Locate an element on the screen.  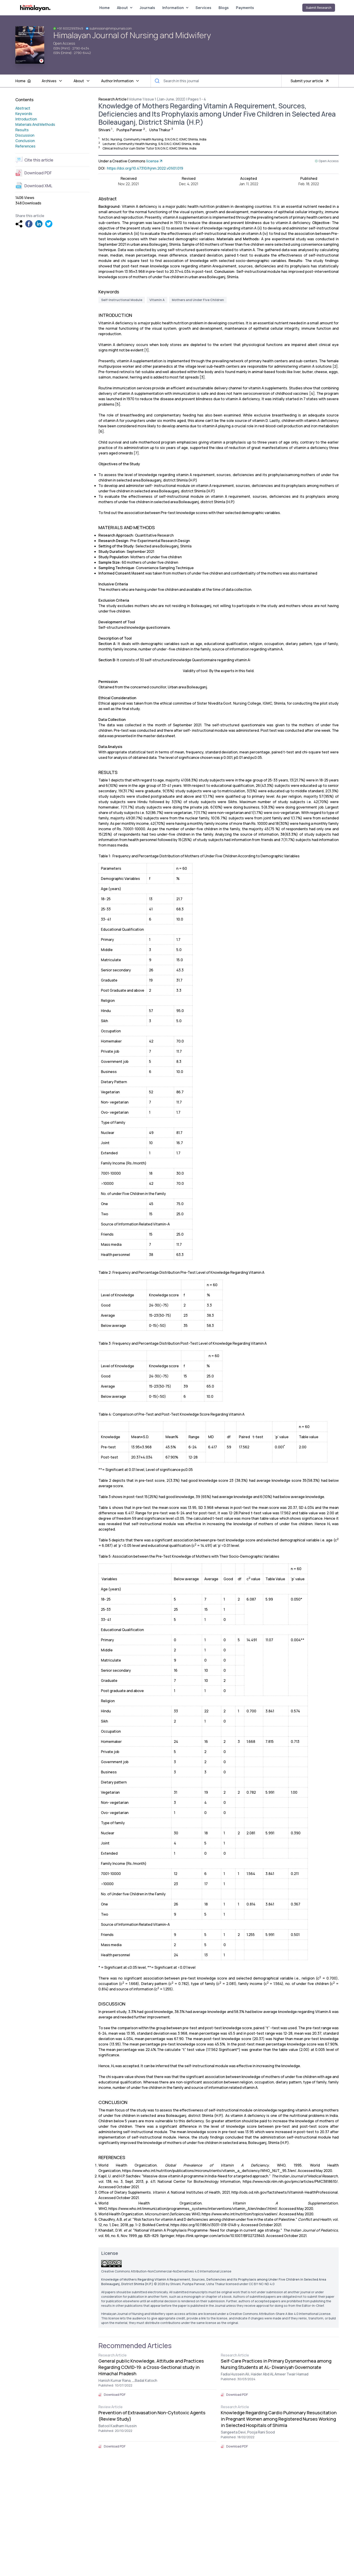
Download XML is located at coordinates (33, 185).